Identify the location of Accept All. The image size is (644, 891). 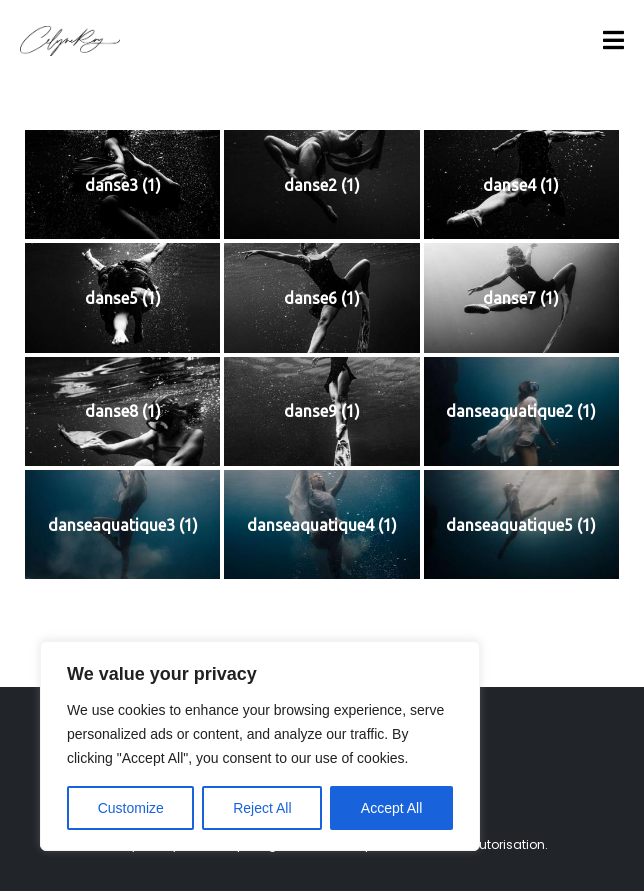
(391, 808).